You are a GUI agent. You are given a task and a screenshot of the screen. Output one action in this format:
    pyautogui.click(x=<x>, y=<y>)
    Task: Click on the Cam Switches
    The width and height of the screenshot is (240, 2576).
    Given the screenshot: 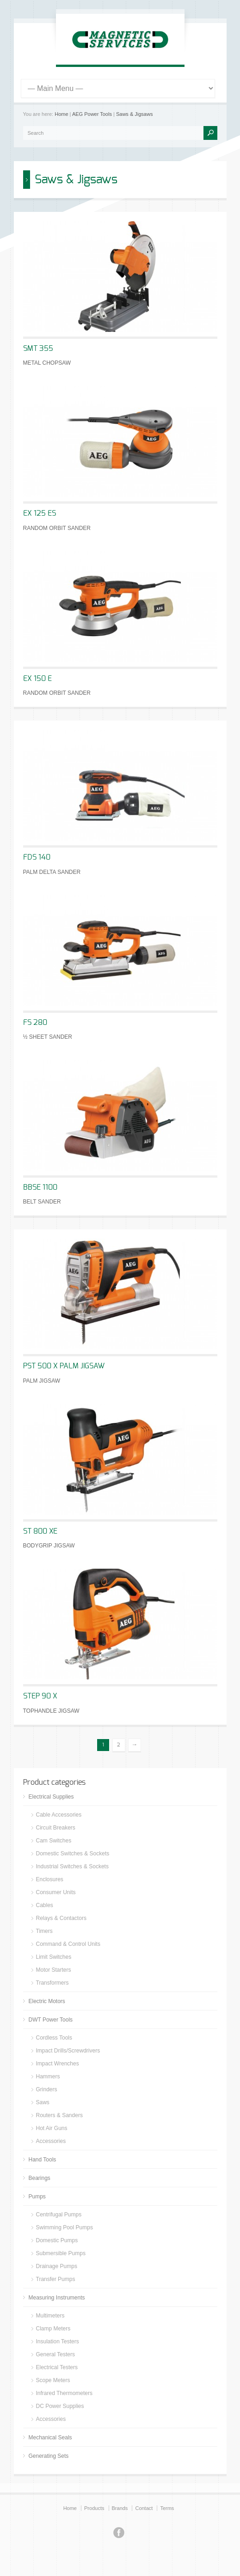 What is the action you would take?
    pyautogui.click(x=54, y=1840)
    